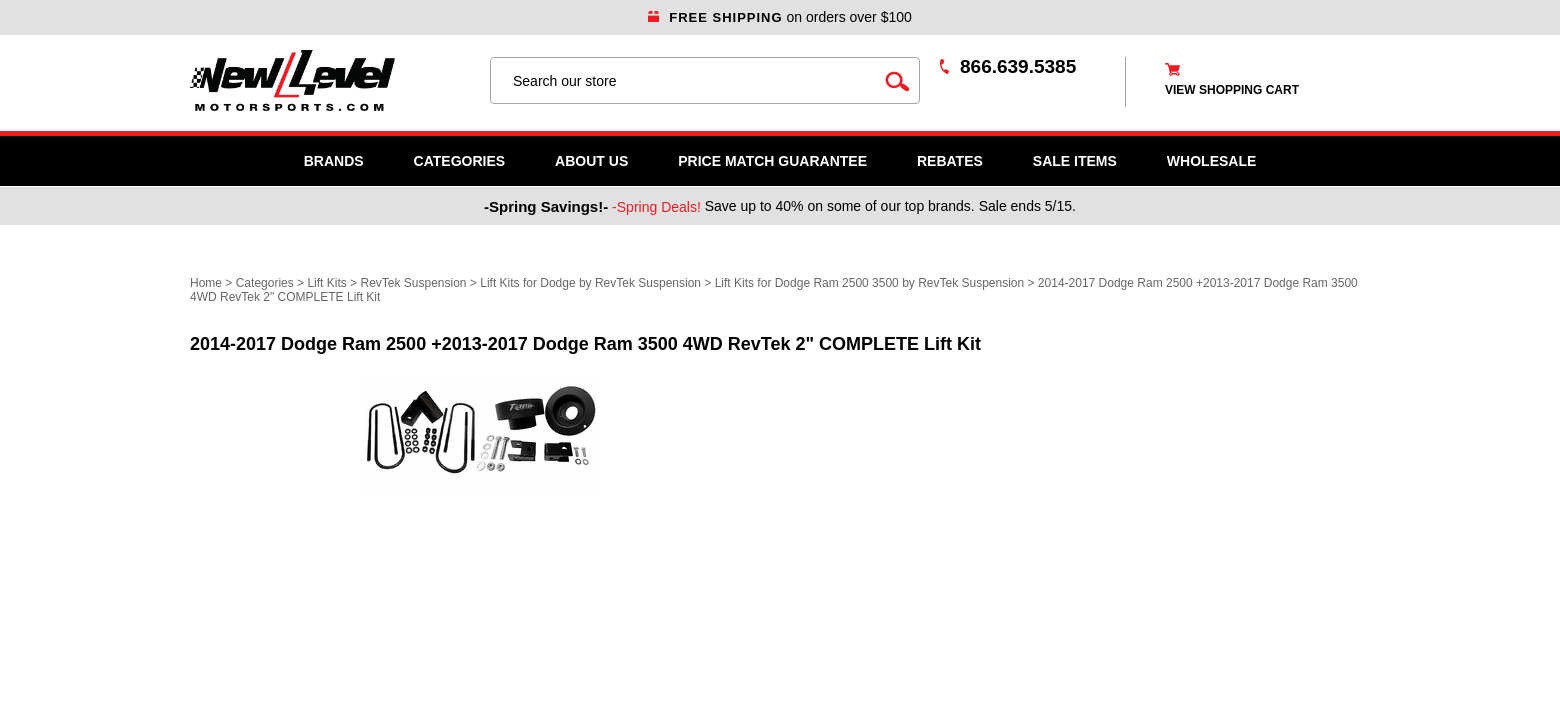  I want to click on 866.639.5385, so click(1018, 66).